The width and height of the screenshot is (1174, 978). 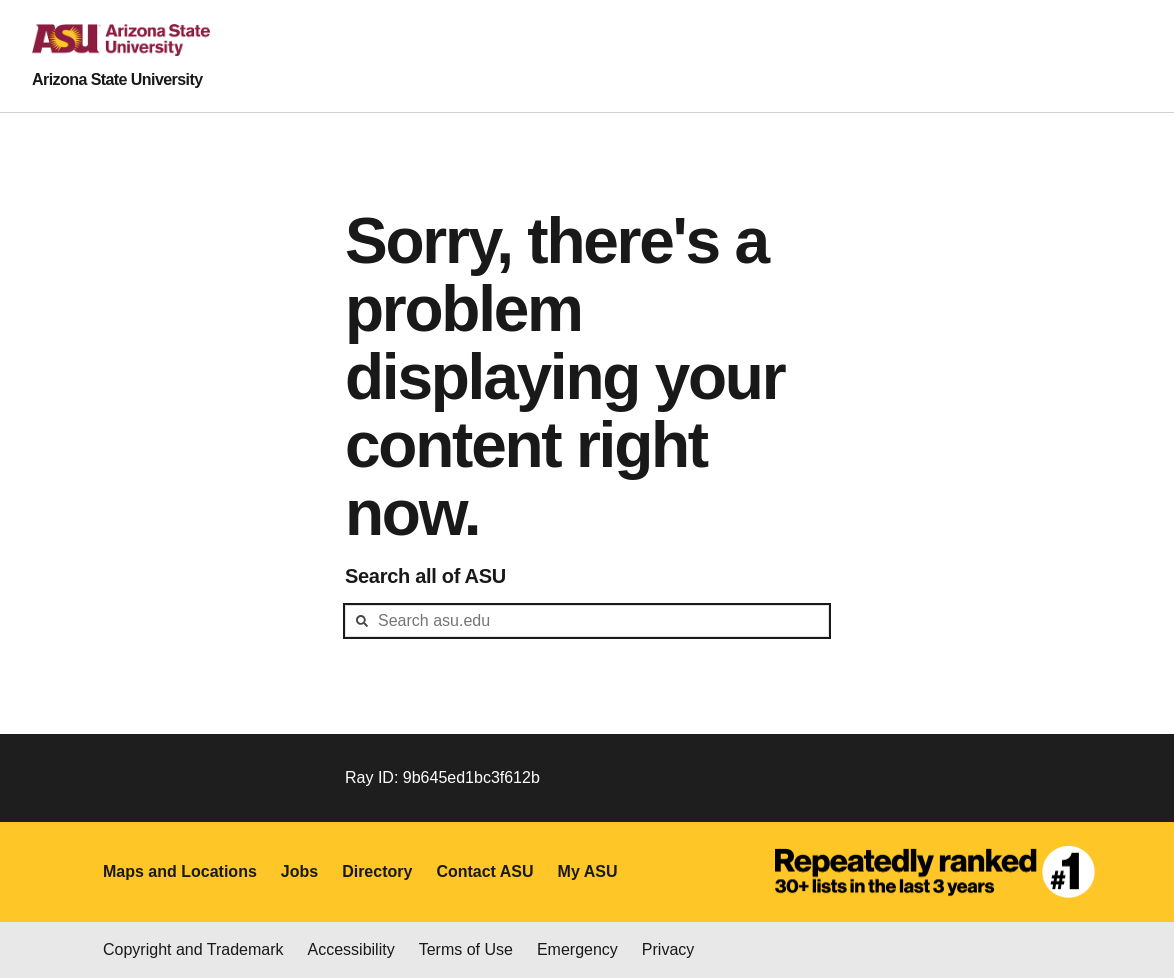 What do you see at coordinates (193, 949) in the screenshot?
I see `Copyright and Trademark` at bounding box center [193, 949].